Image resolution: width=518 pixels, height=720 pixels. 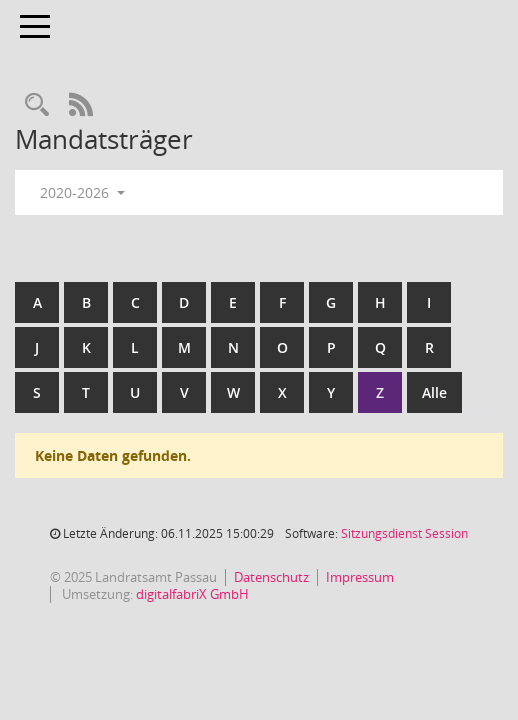 What do you see at coordinates (192, 594) in the screenshot?
I see `digitalfabriX GmbH` at bounding box center [192, 594].